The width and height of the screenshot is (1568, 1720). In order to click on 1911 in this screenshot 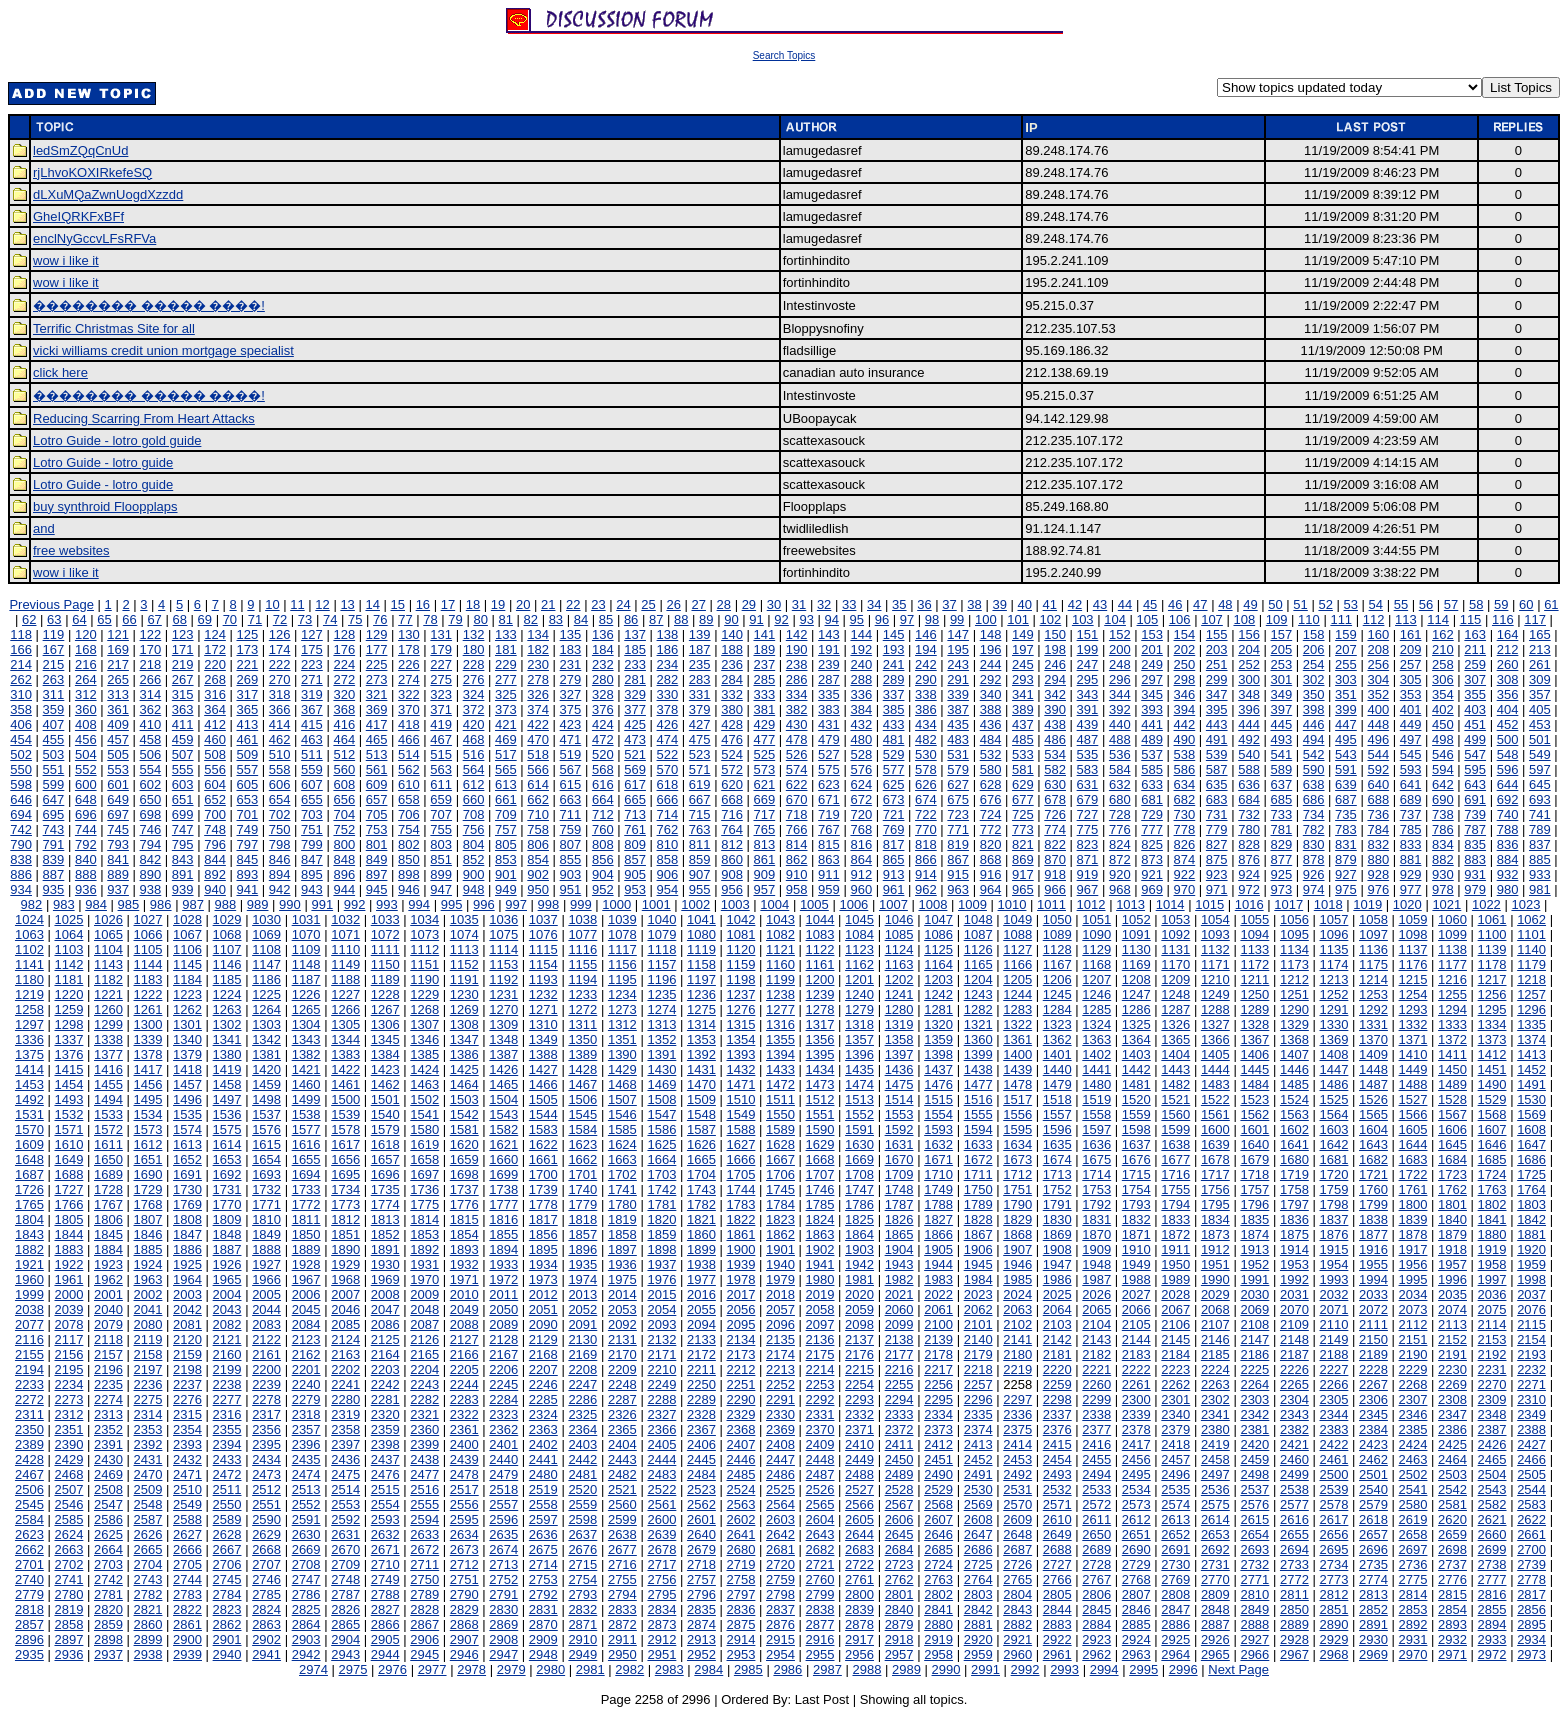, I will do `click(1175, 1249)`.